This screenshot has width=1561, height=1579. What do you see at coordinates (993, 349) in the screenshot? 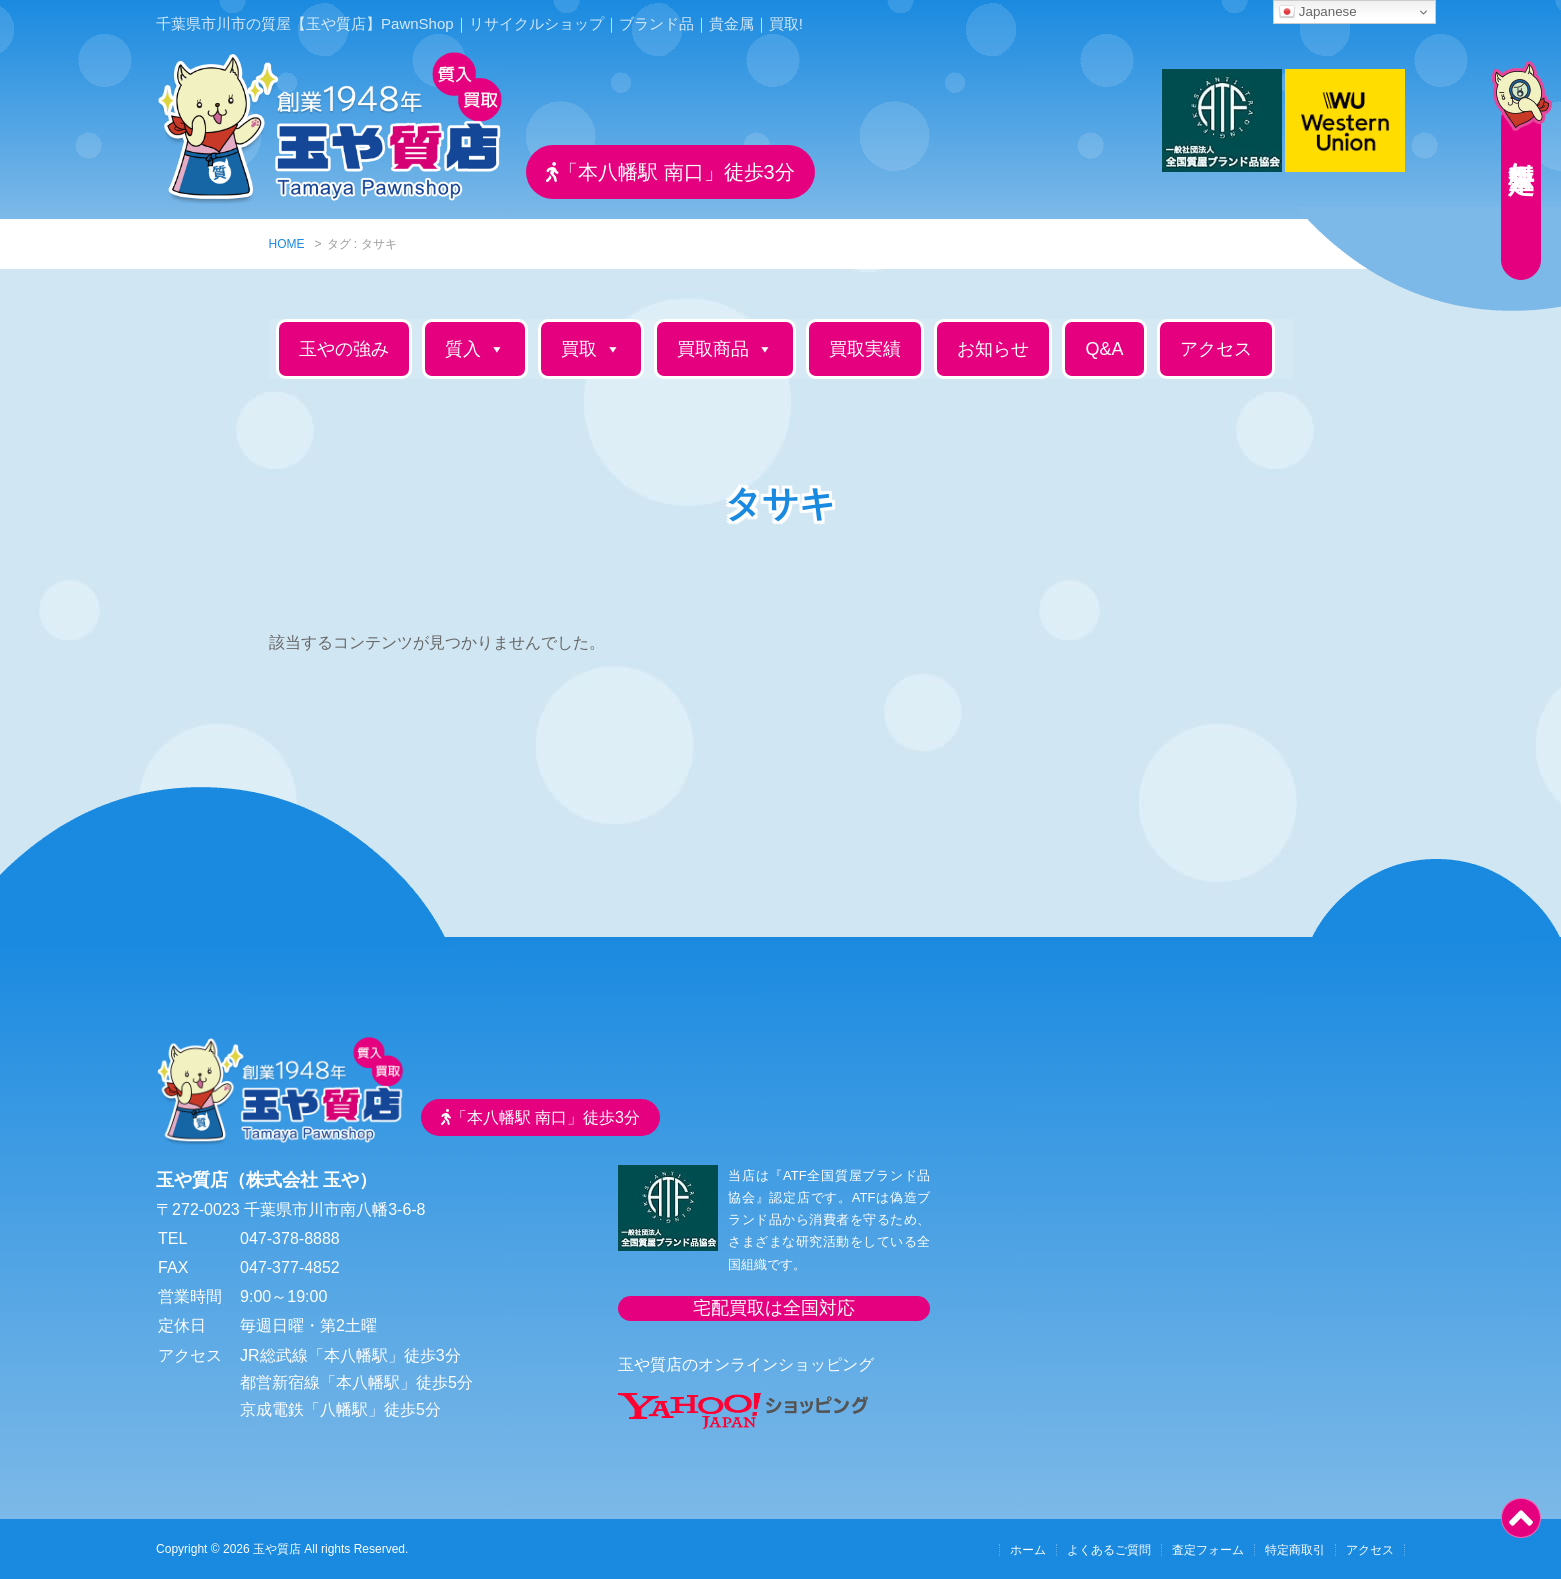
I see `お知らせ` at bounding box center [993, 349].